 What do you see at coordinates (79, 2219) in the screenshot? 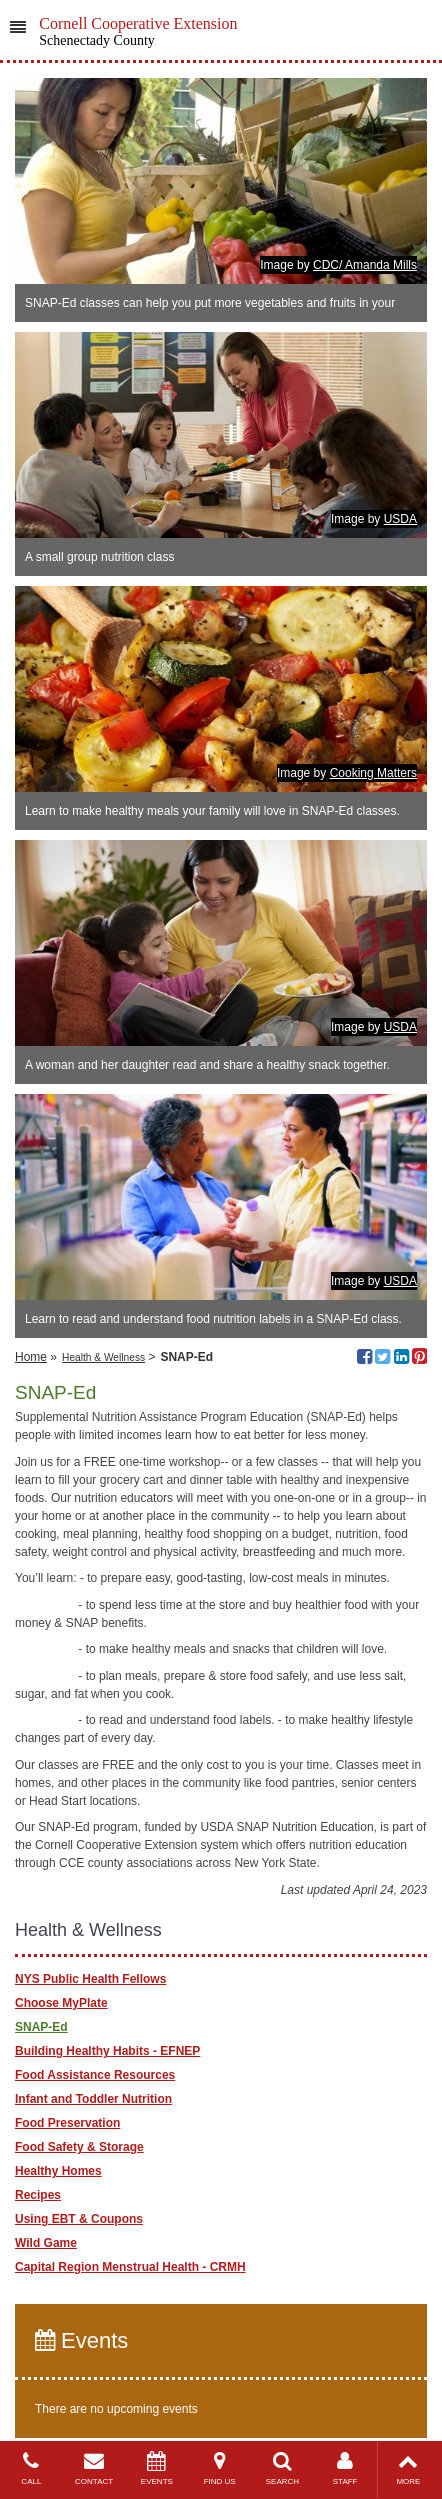
I see `Using EBT & Coupons` at bounding box center [79, 2219].